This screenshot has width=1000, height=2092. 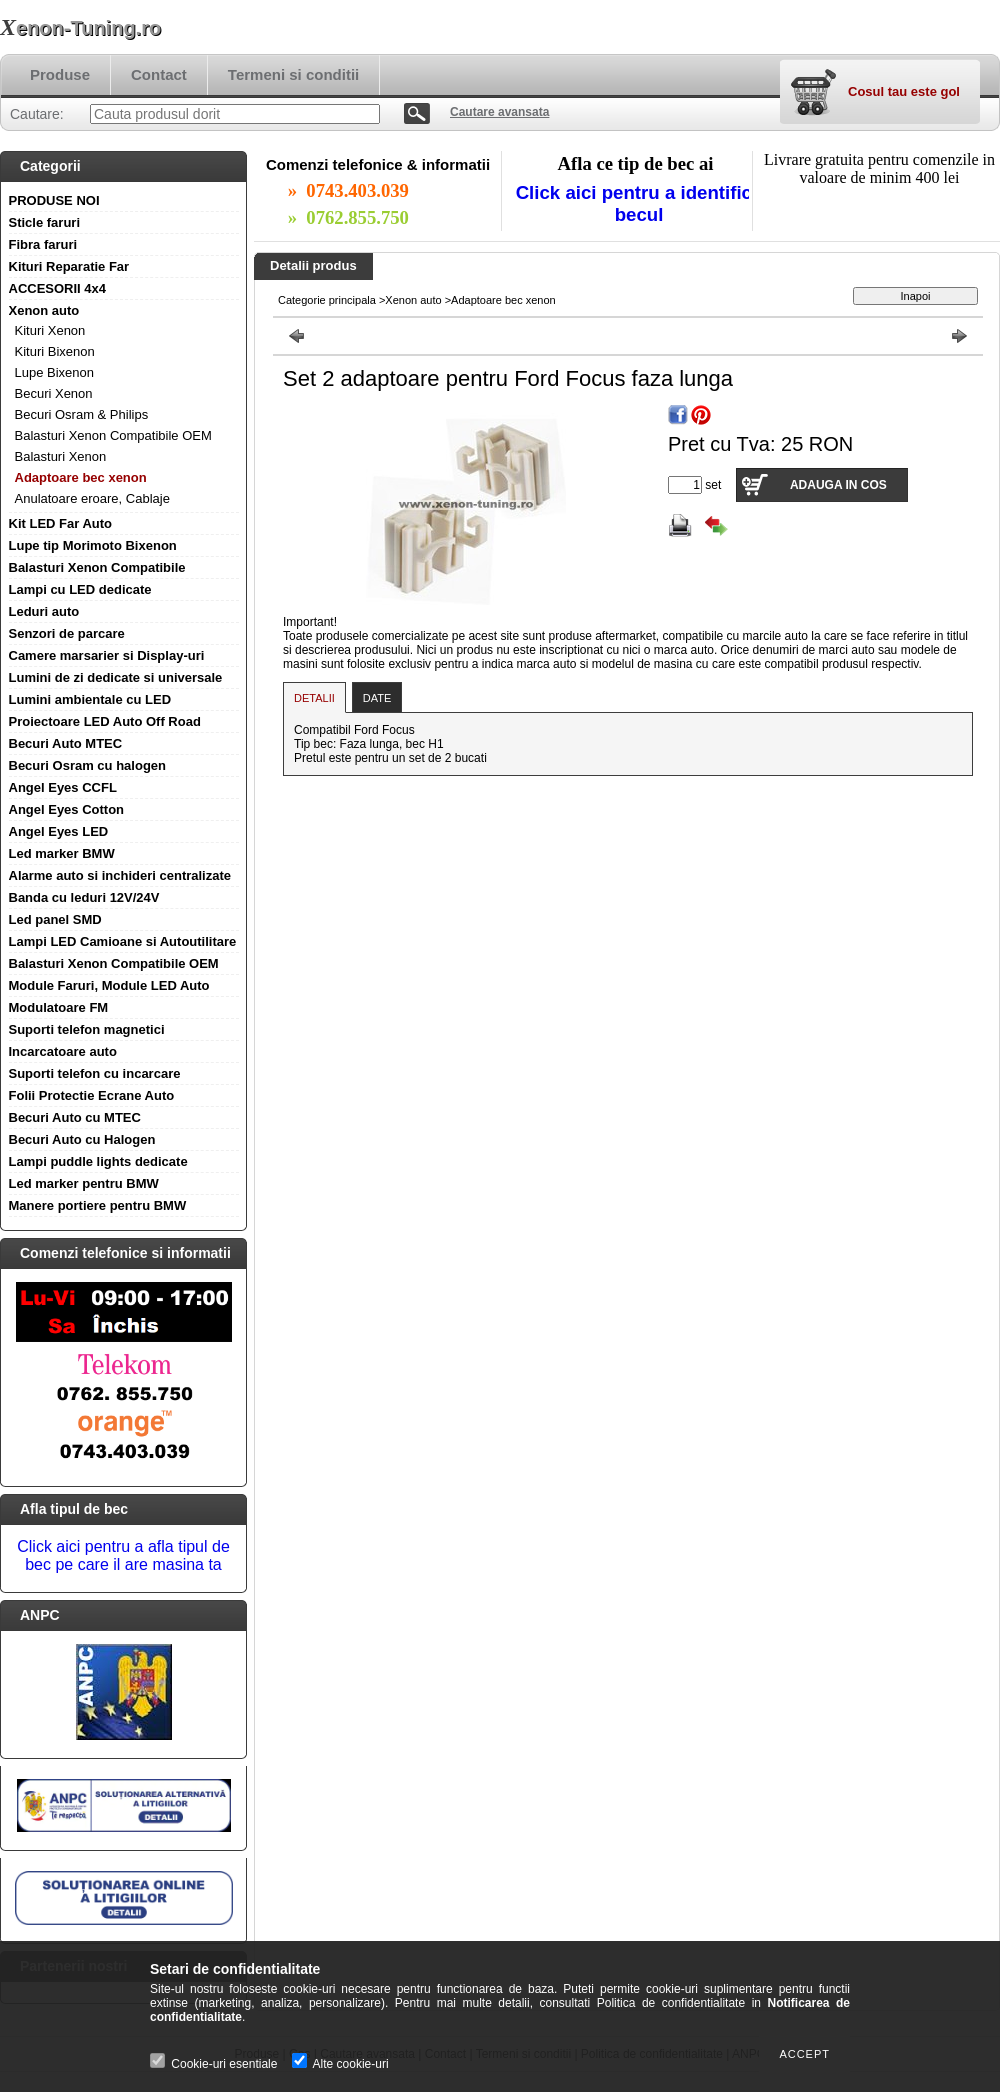 What do you see at coordinates (97, 567) in the screenshot?
I see `Balasturi Xenon Compatibile` at bounding box center [97, 567].